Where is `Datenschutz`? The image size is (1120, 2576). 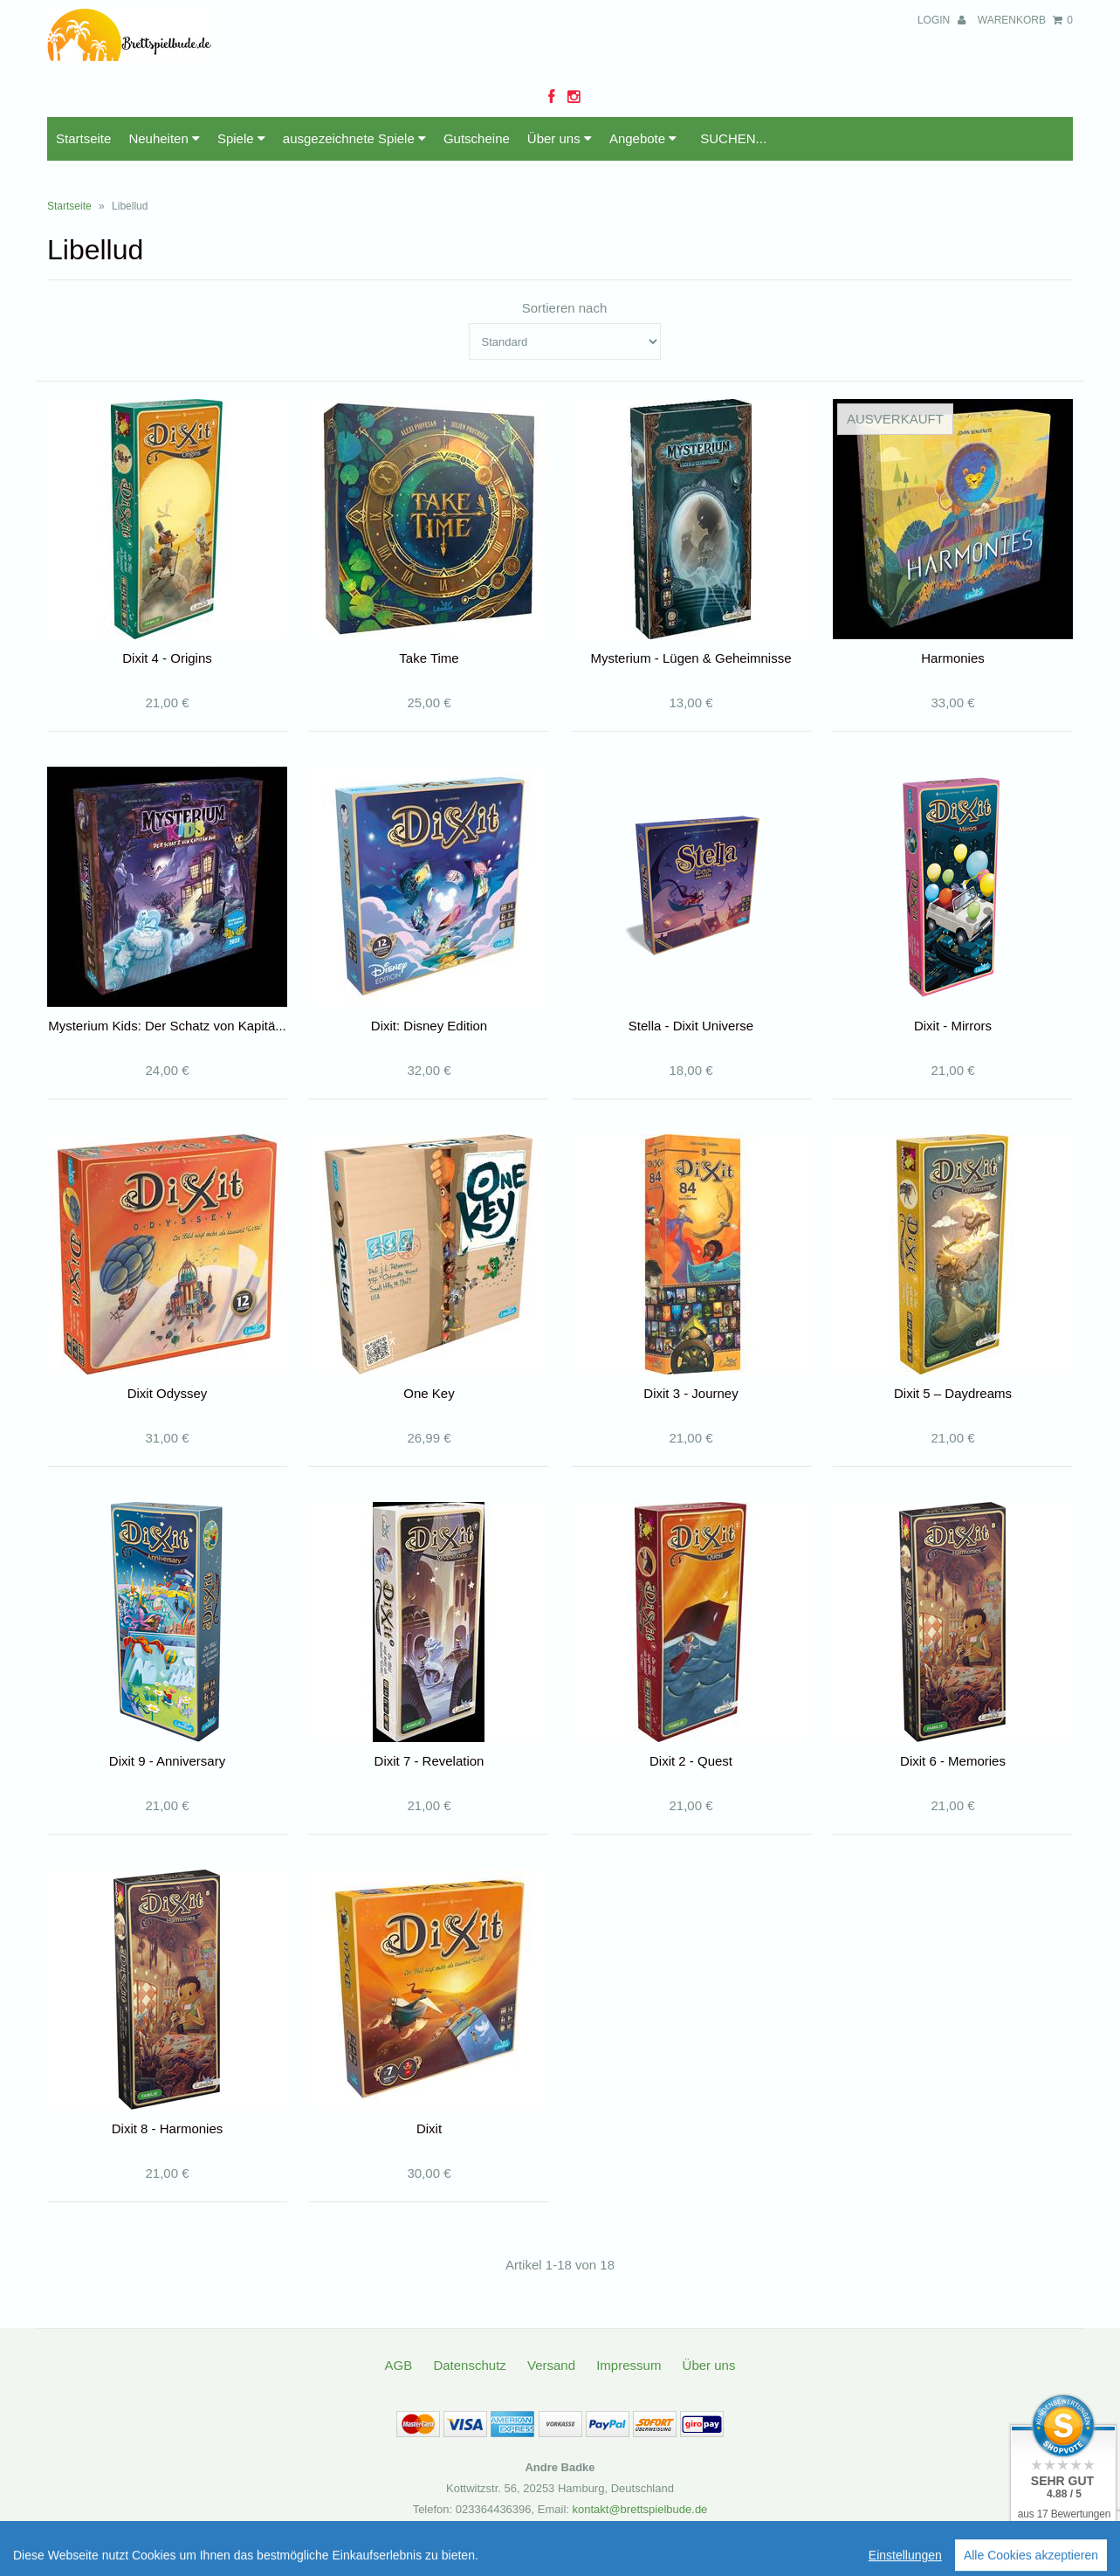
Datenschutz is located at coordinates (469, 2365).